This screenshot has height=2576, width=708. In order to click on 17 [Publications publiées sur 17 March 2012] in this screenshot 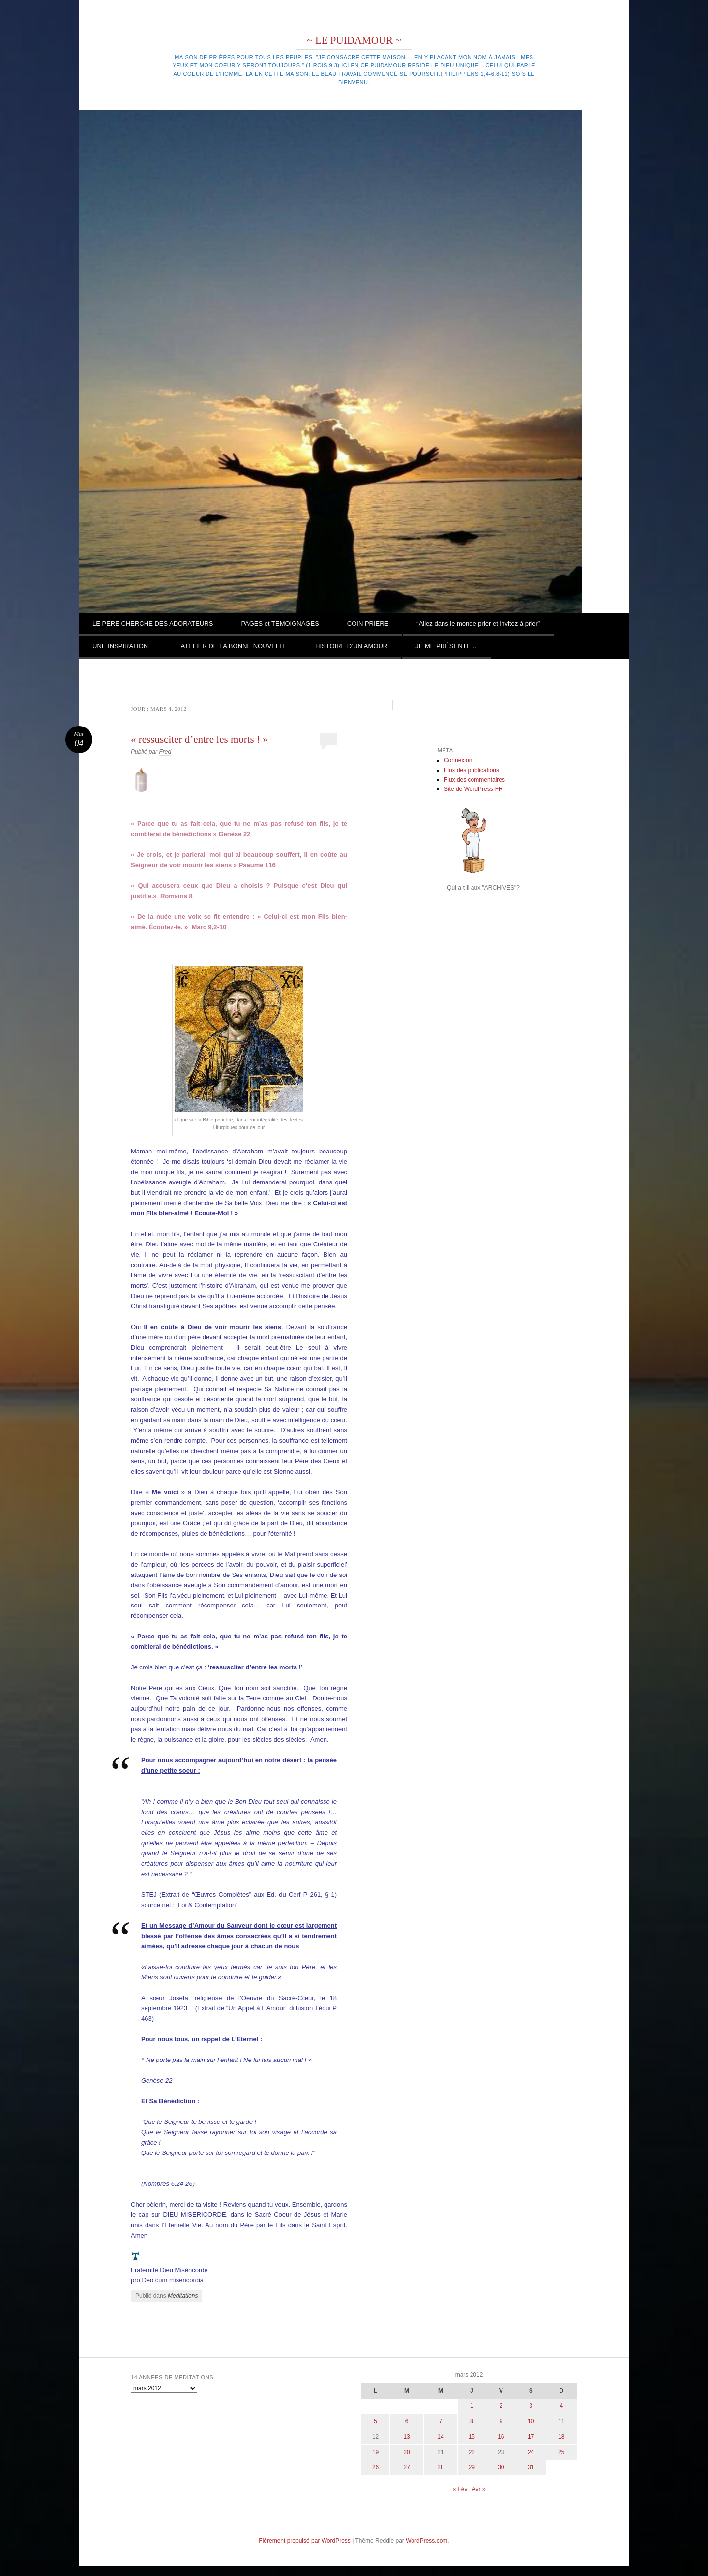, I will do `click(531, 2436)`.